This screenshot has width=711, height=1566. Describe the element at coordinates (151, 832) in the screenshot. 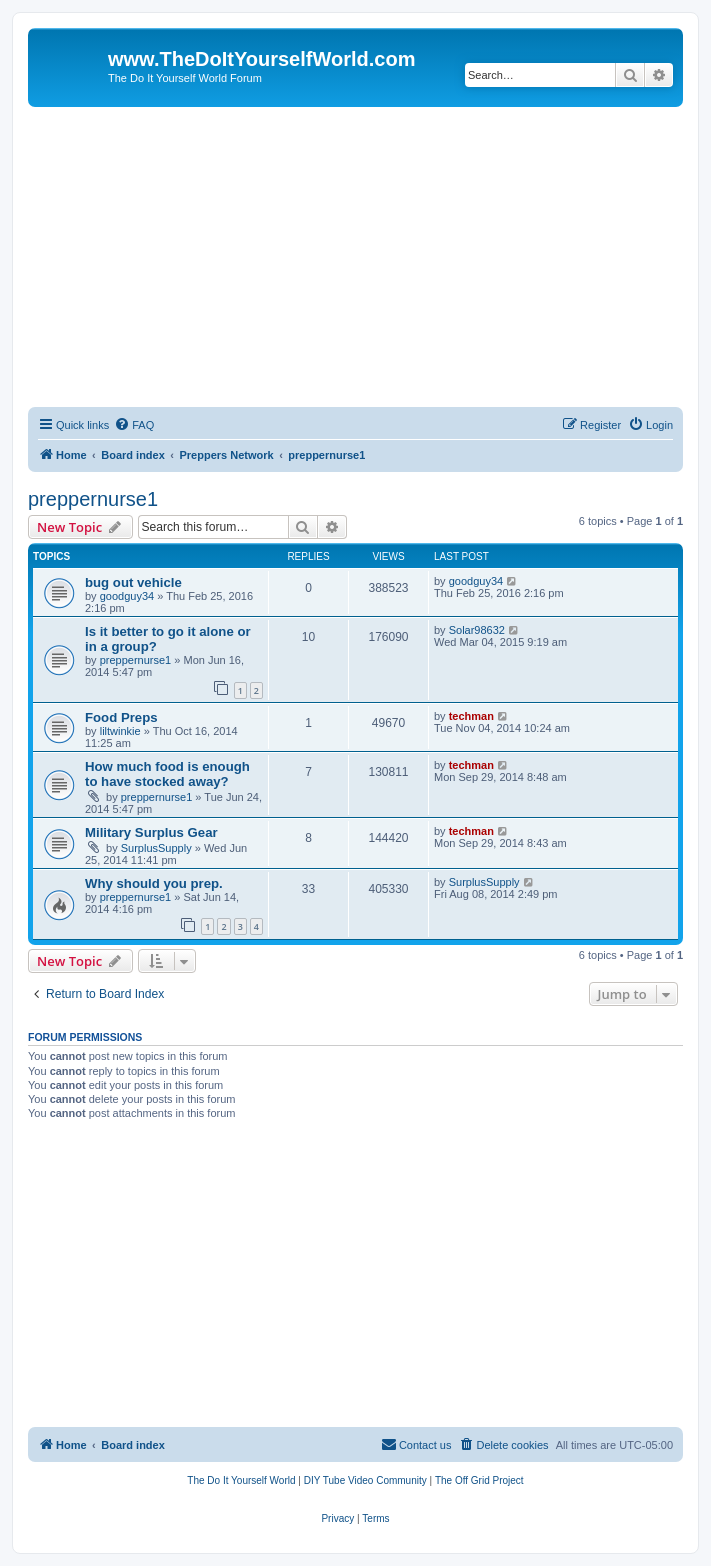

I see `Military Surplus Gear` at that location.